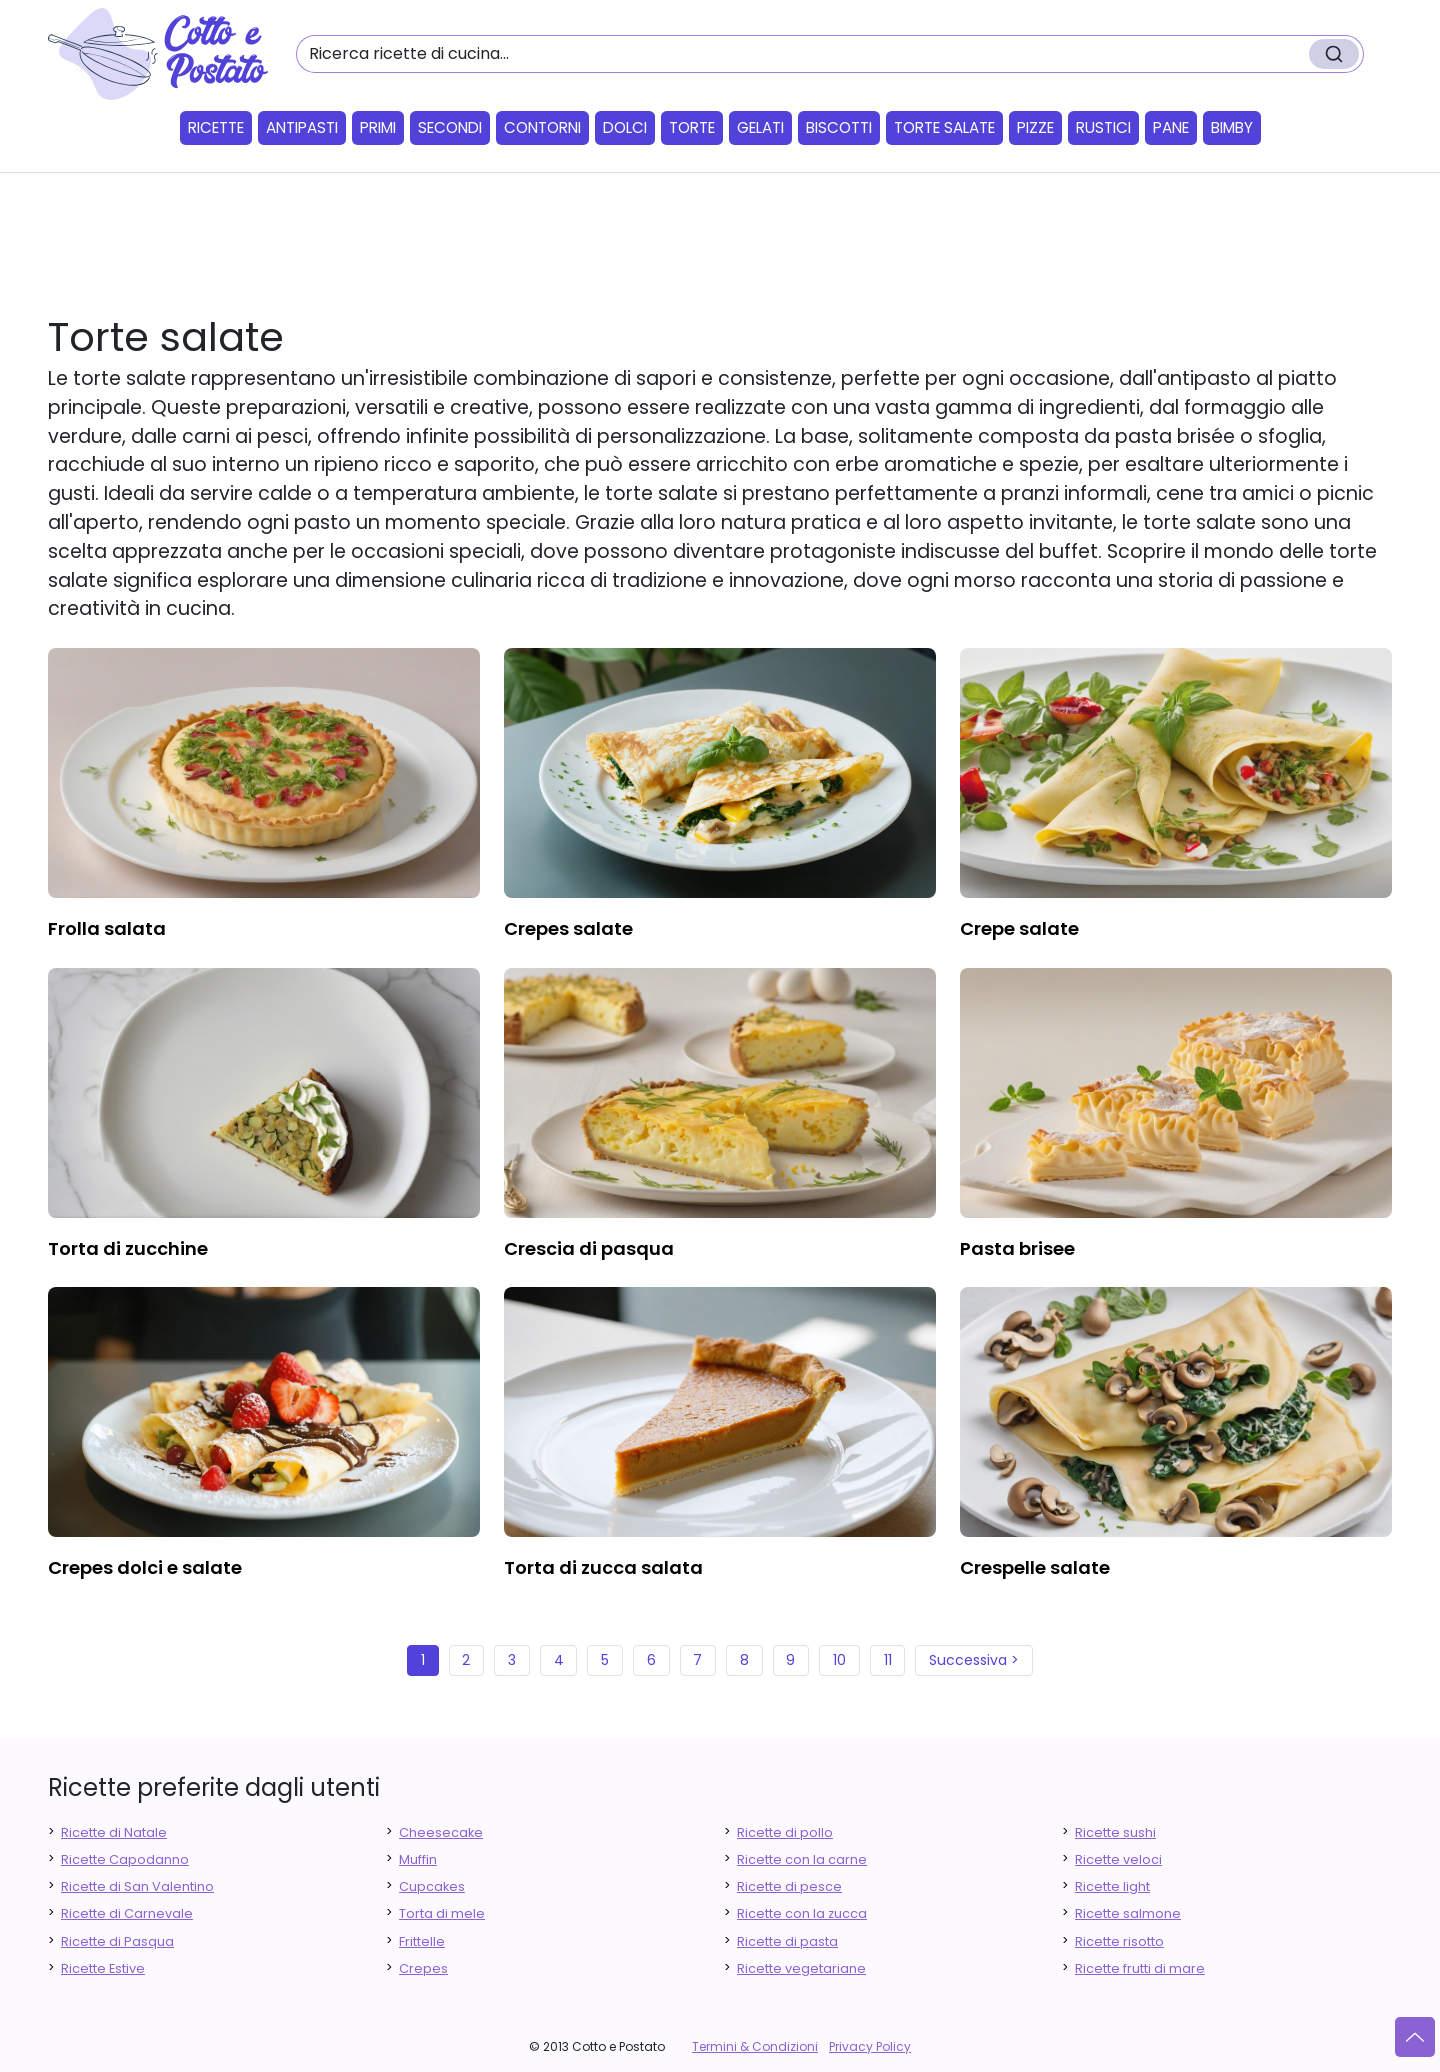 This screenshot has height=2072, width=1440. I want to click on crepe salate [finger food antipasti], so click(1019, 928).